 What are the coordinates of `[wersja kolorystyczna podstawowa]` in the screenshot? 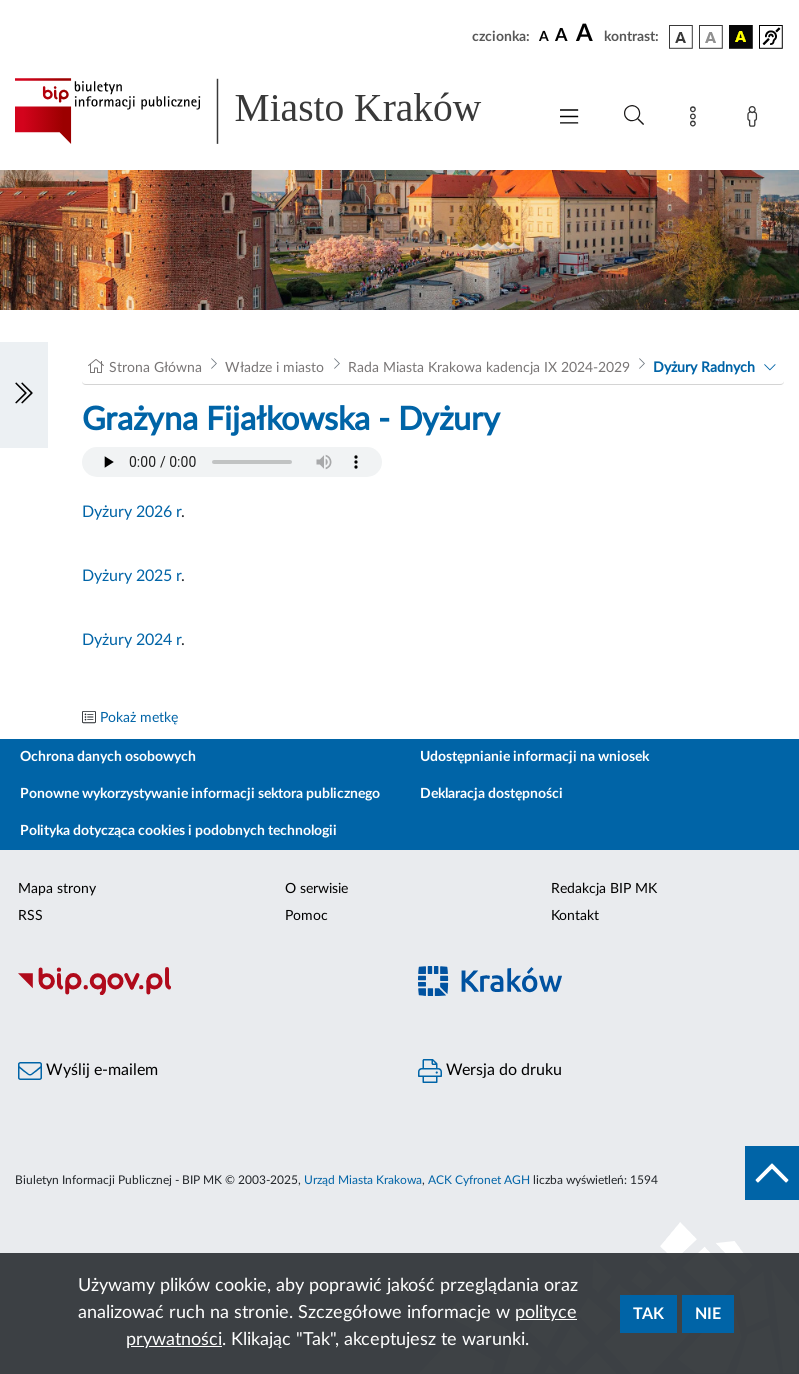 It's located at (681, 37).